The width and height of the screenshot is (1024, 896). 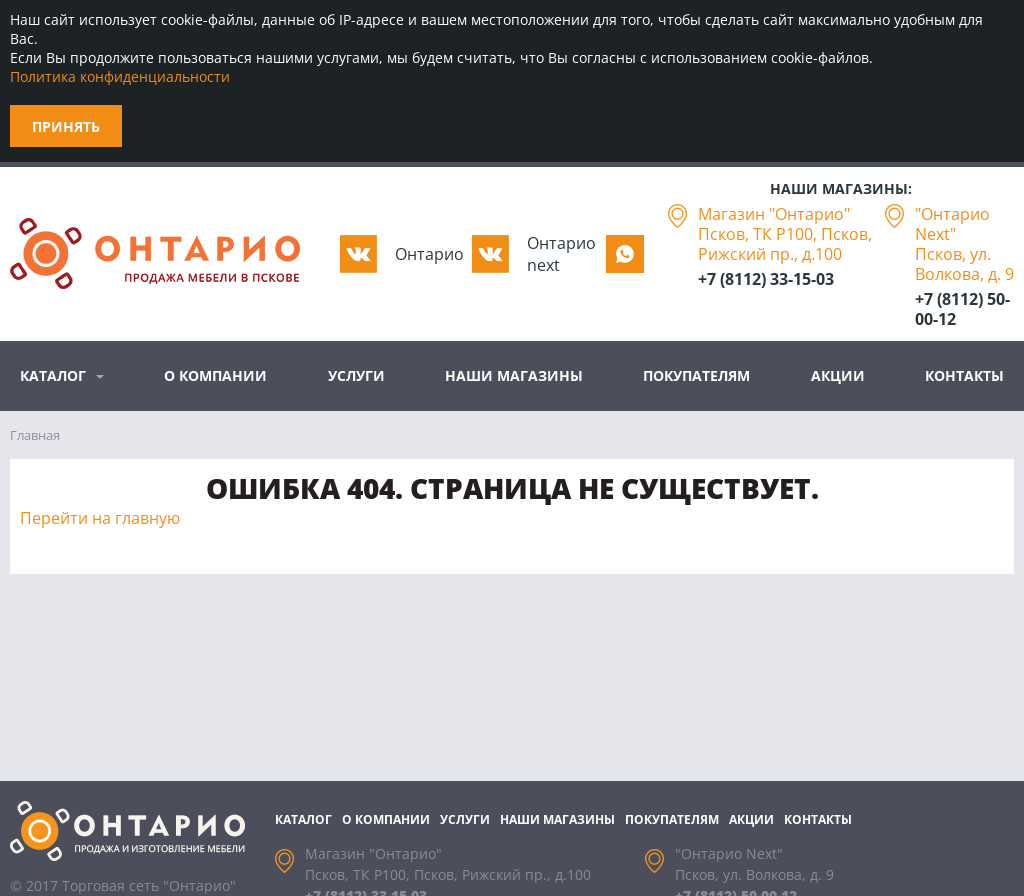 I want to click on Покупателям, so click(x=696, y=375).